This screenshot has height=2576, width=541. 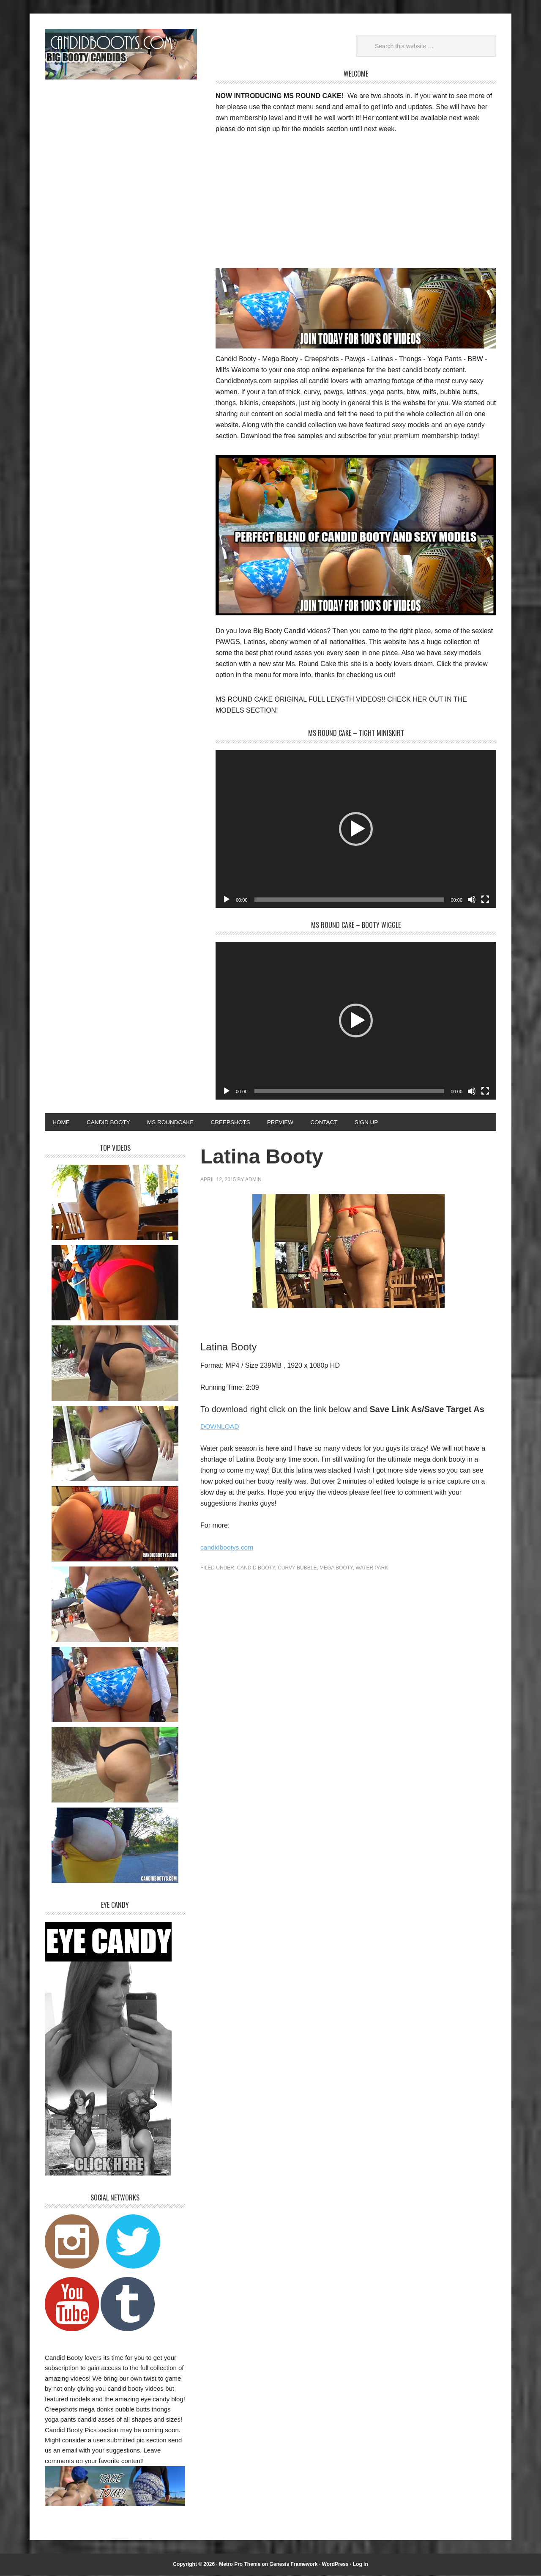 I want to click on Mega Booty, so click(x=336, y=1569).